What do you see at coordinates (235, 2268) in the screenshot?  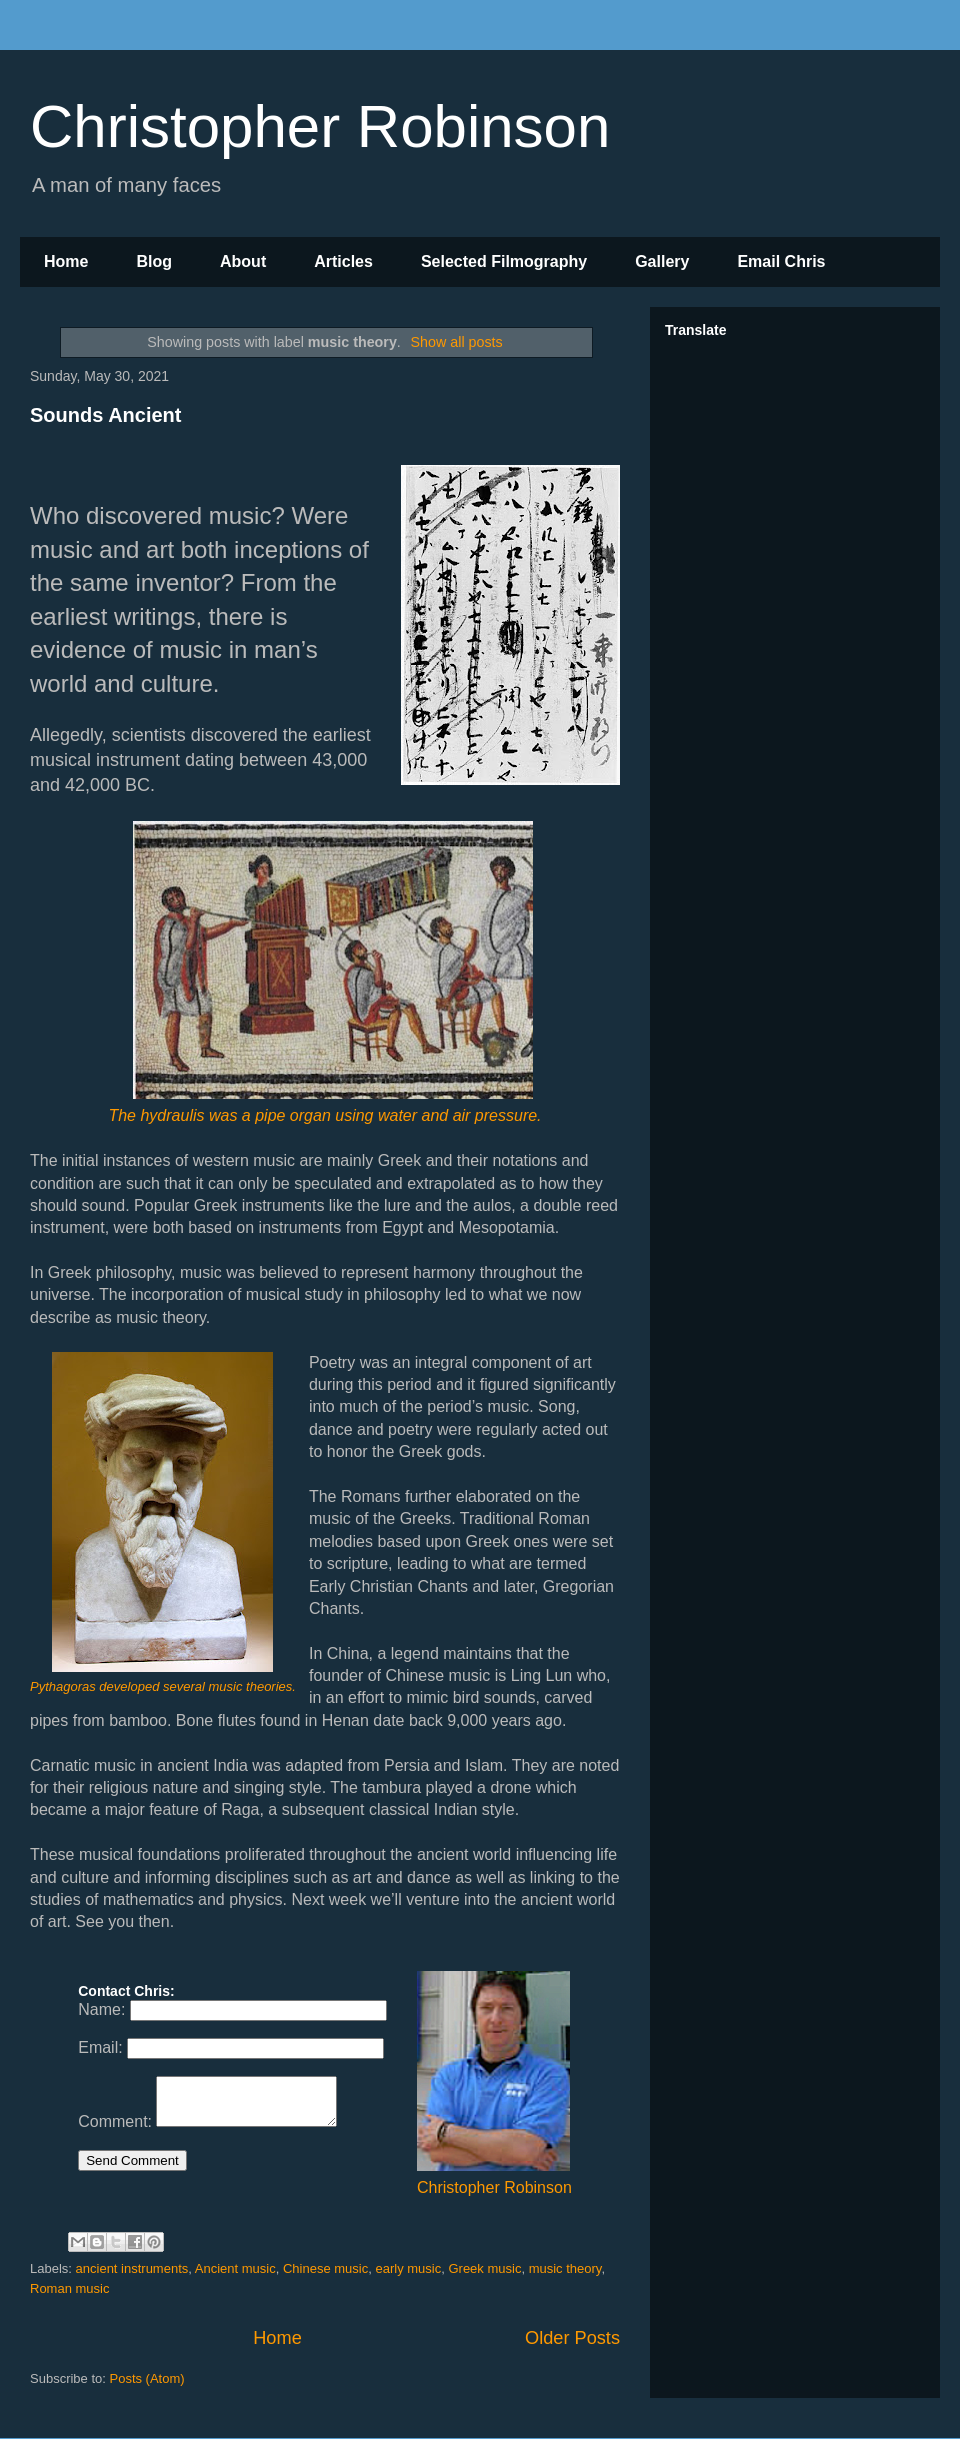 I see `Ancient music` at bounding box center [235, 2268].